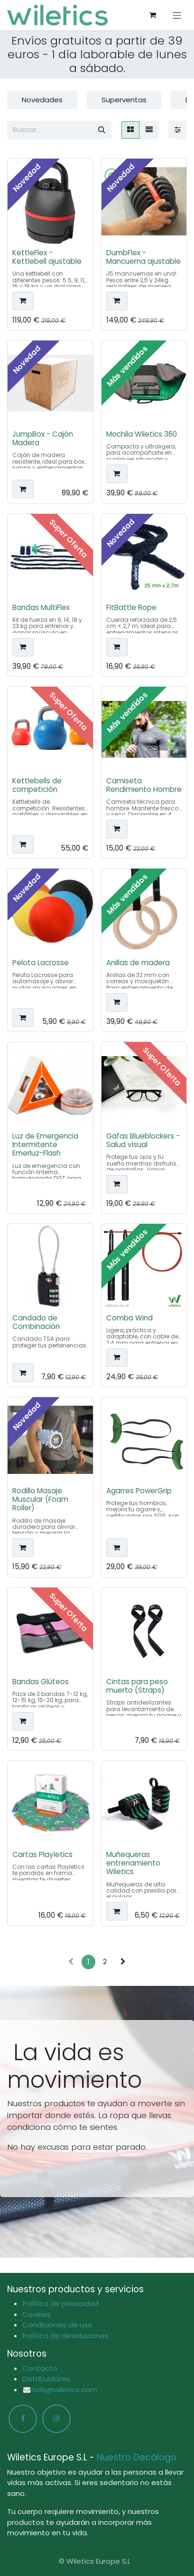 This screenshot has height=2576, width=194. Describe the element at coordinates (133, 1863) in the screenshot. I see `Muñequeras entrenamiento Wiletics` at that location.